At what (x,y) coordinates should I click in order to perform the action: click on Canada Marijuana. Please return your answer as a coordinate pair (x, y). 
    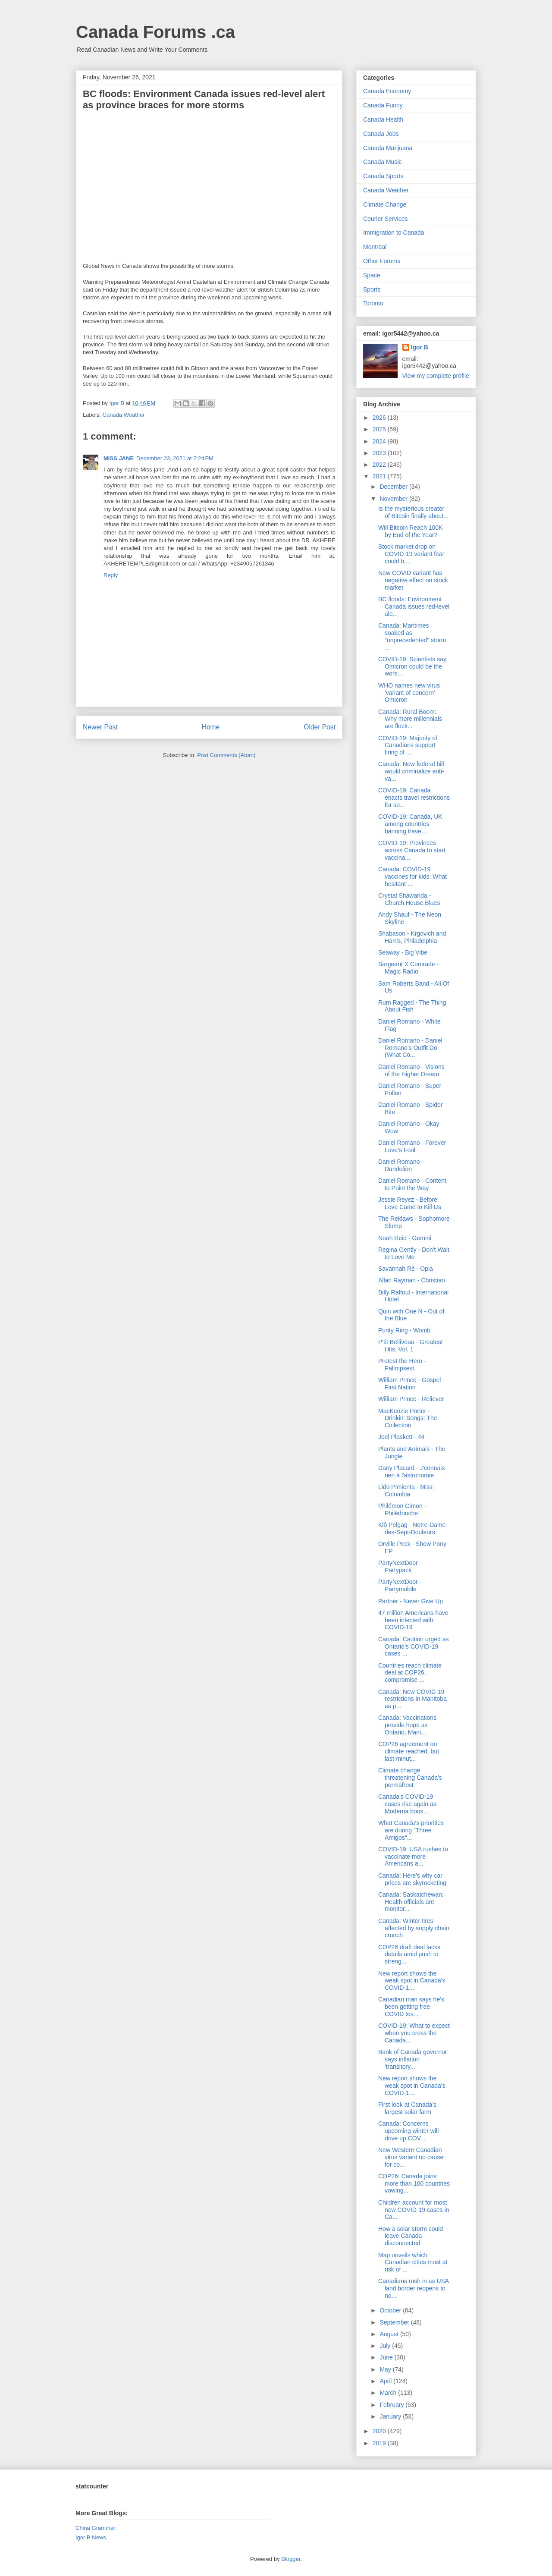
    Looking at the image, I should click on (387, 148).